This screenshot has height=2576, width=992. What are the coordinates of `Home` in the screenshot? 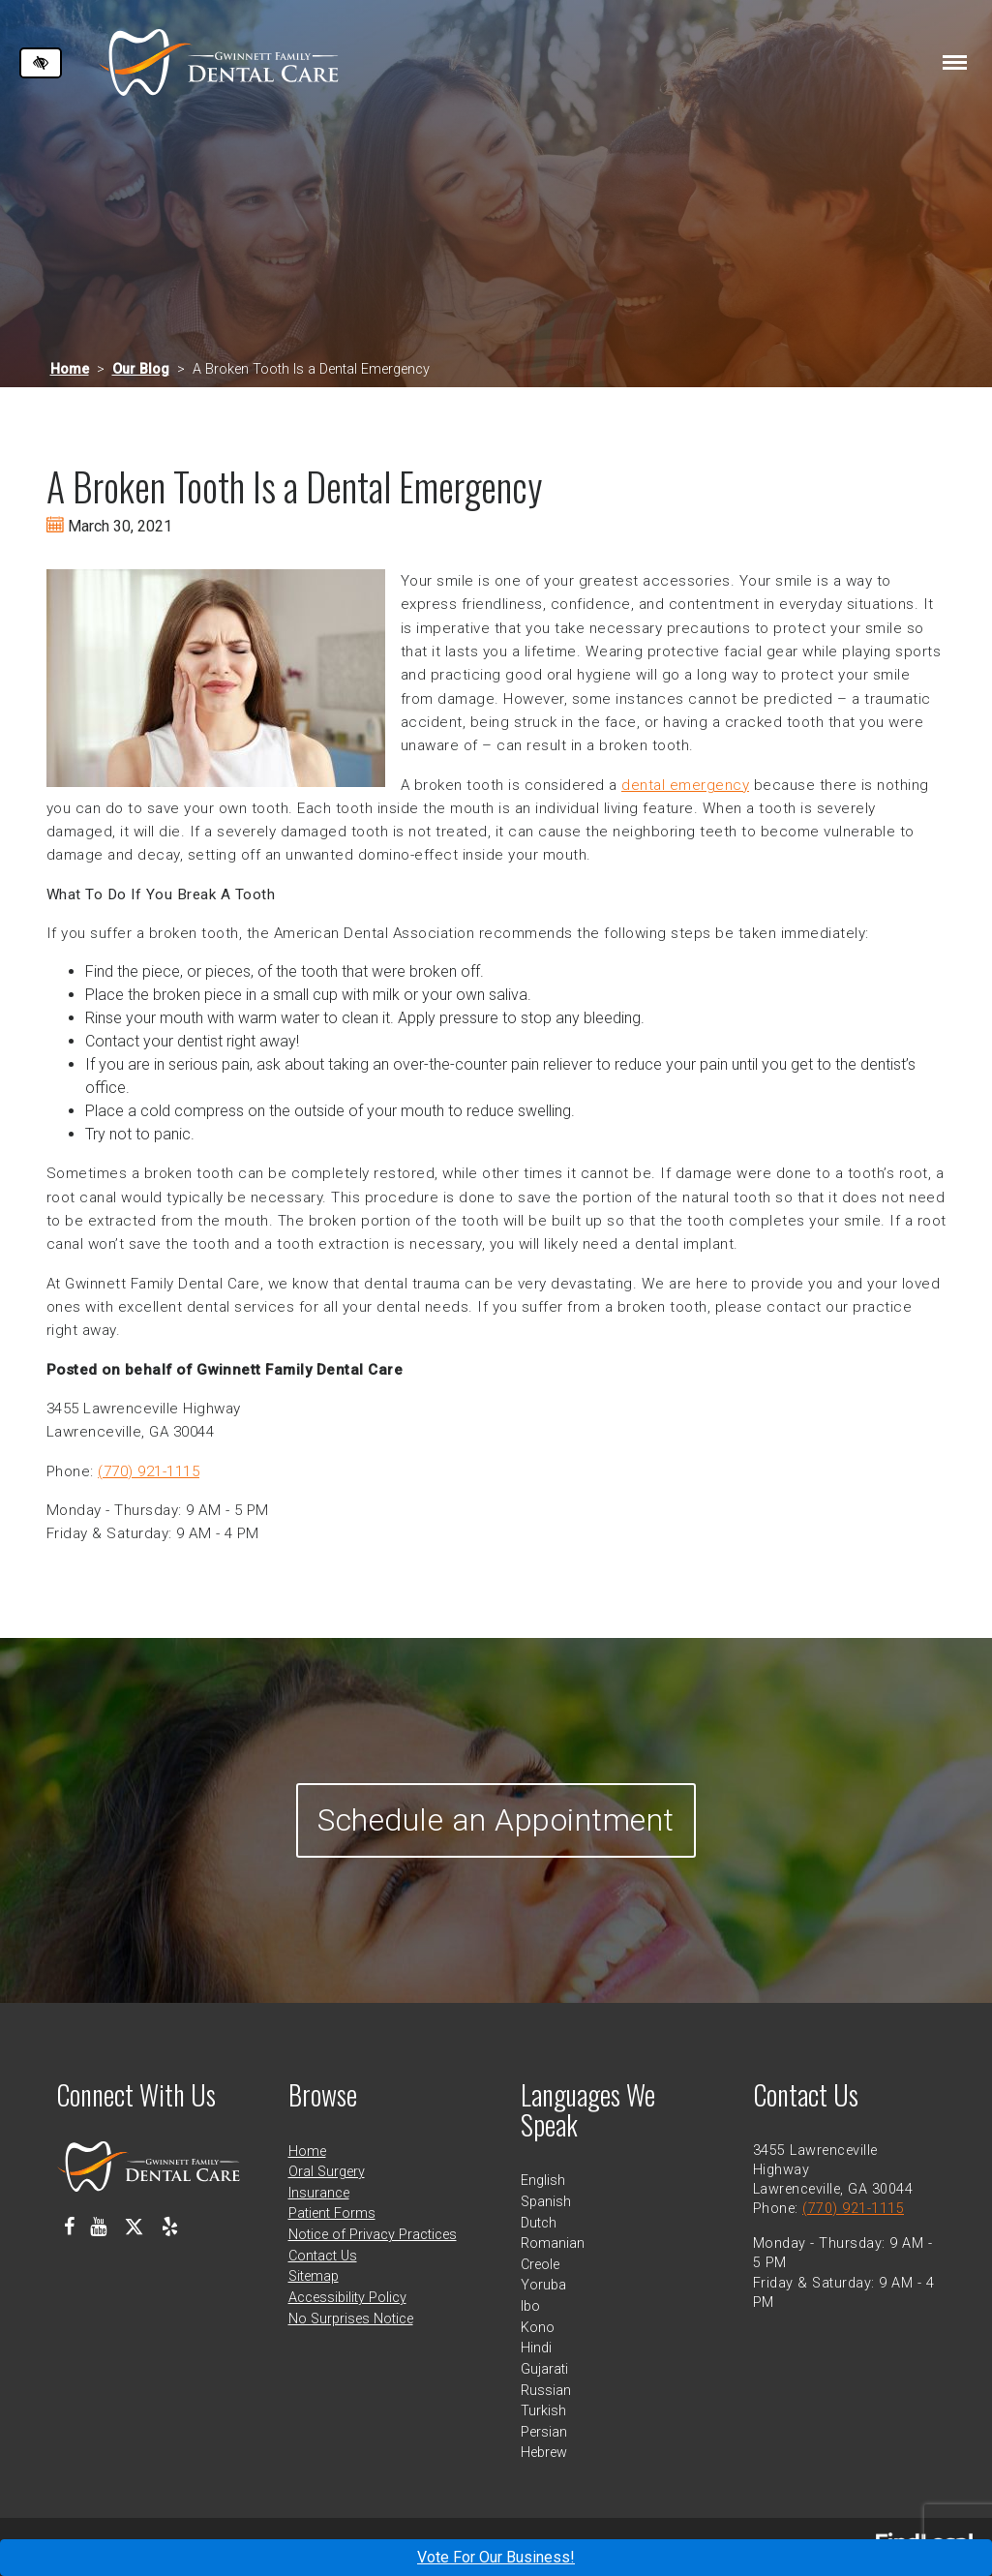 It's located at (69, 369).